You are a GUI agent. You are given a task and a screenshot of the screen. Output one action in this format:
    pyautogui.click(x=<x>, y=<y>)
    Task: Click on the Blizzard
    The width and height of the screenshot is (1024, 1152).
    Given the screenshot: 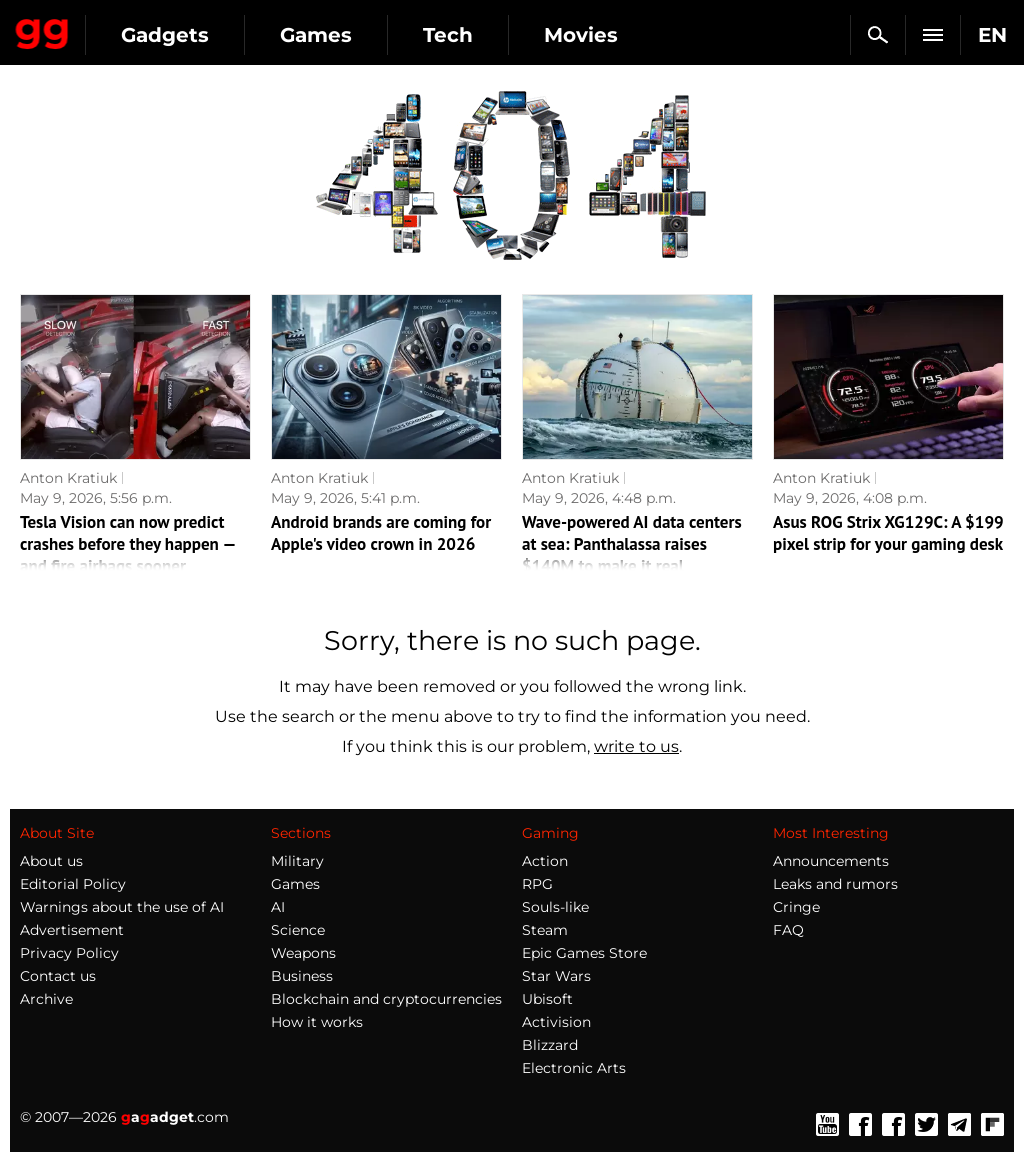 What is the action you would take?
    pyautogui.click(x=550, y=1045)
    